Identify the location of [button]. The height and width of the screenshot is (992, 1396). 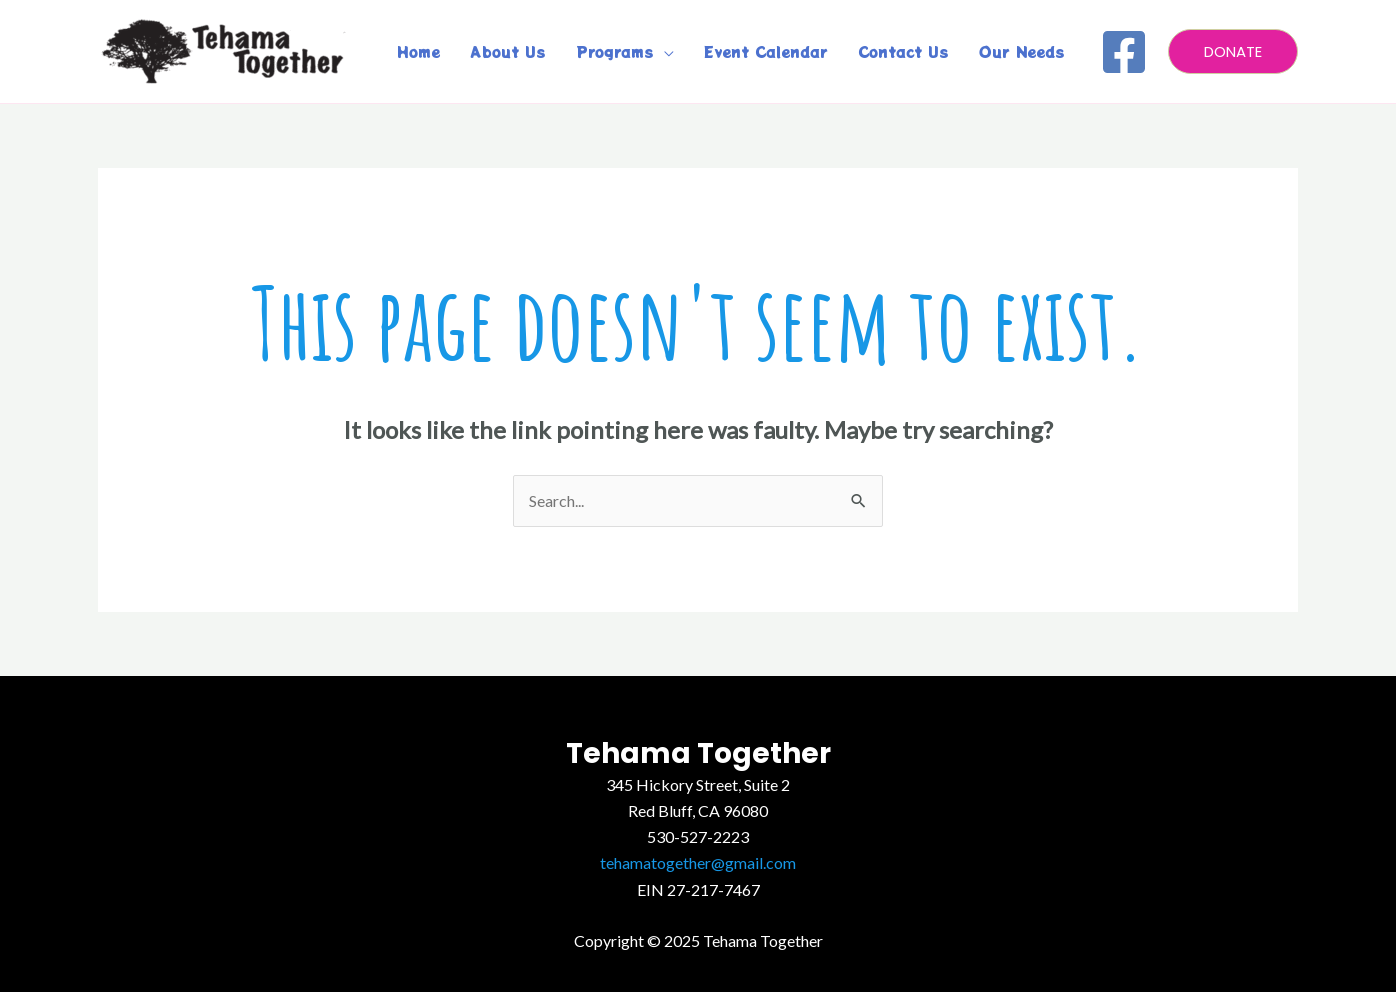
(1233, 51).